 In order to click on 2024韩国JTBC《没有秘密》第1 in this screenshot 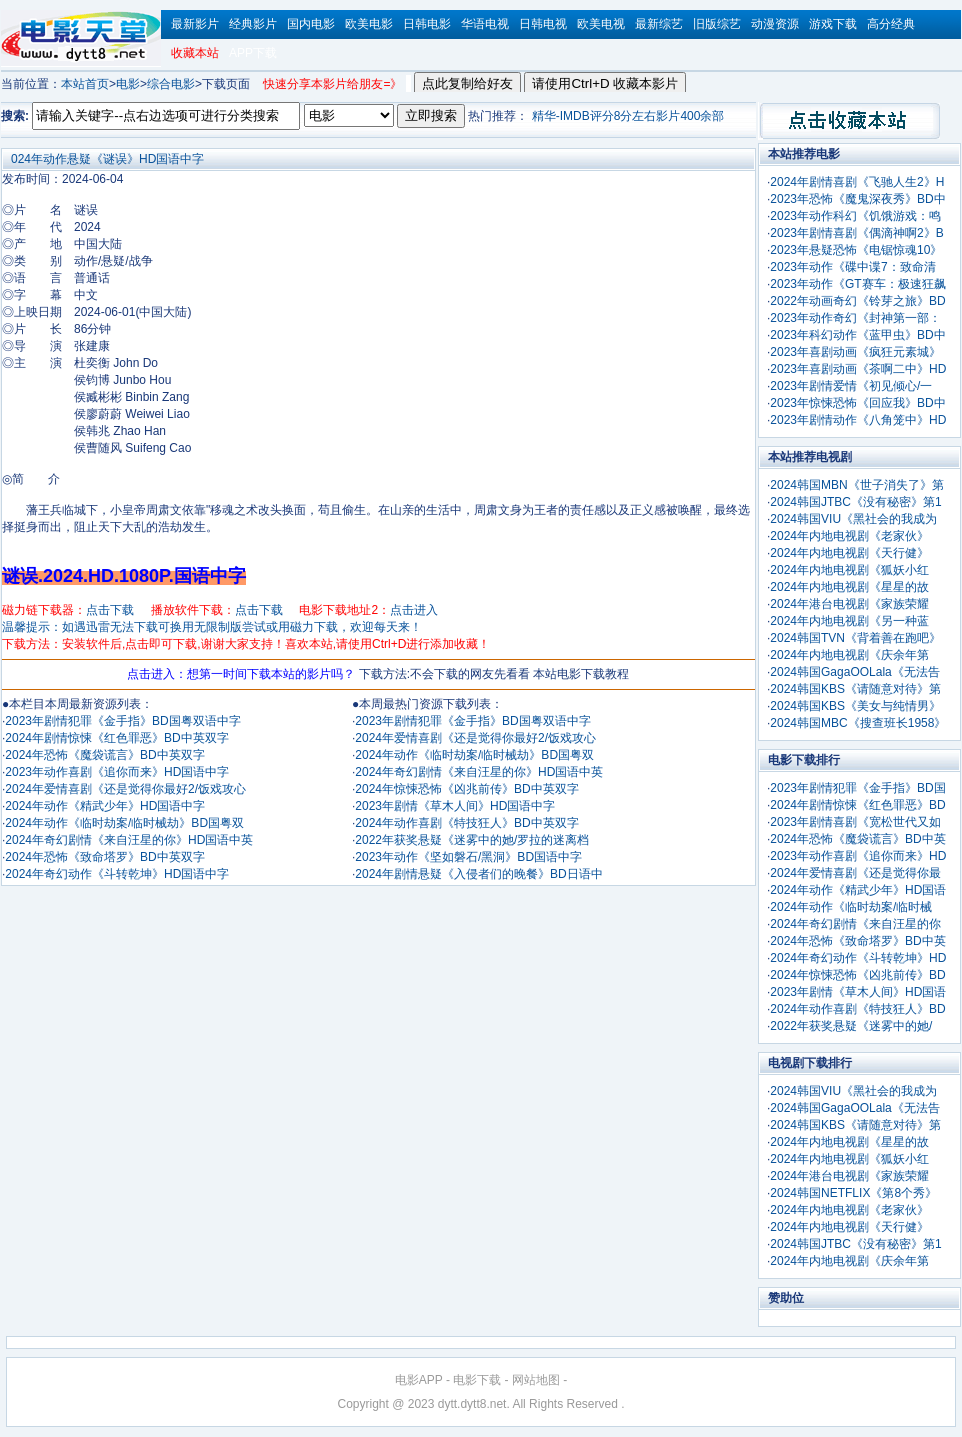, I will do `click(855, 502)`.